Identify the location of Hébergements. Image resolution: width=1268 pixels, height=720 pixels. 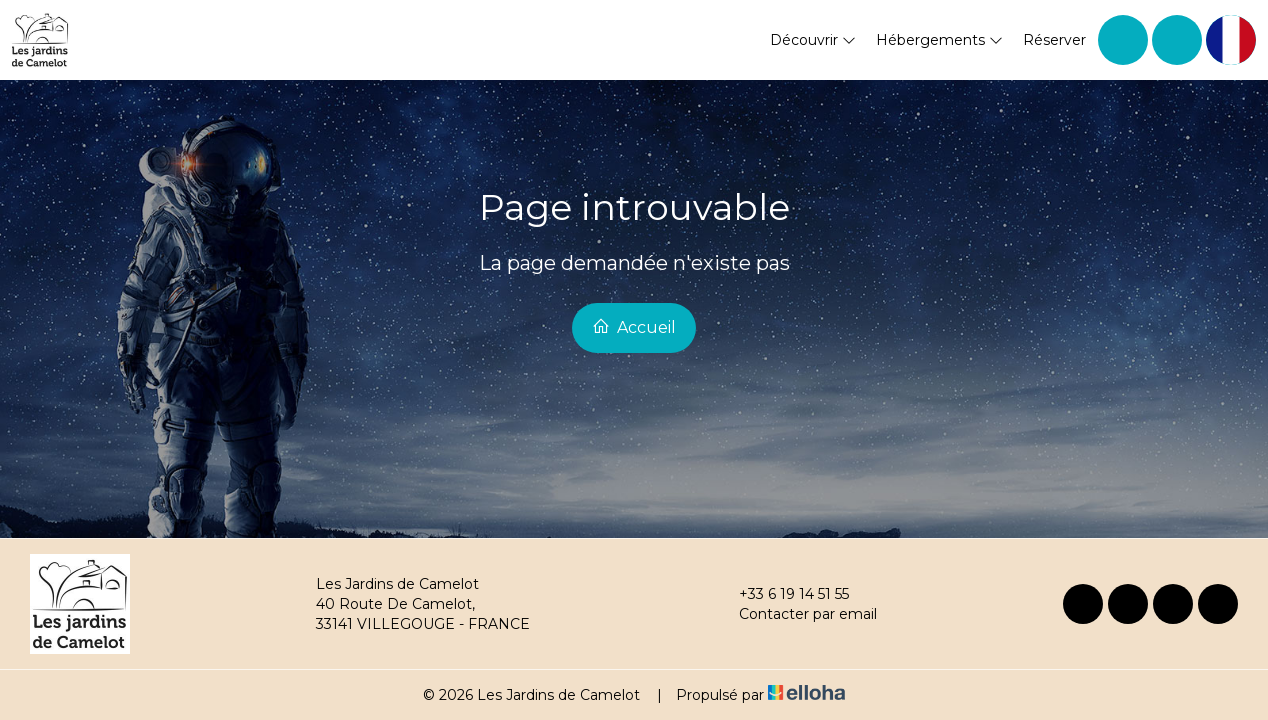
(939, 40).